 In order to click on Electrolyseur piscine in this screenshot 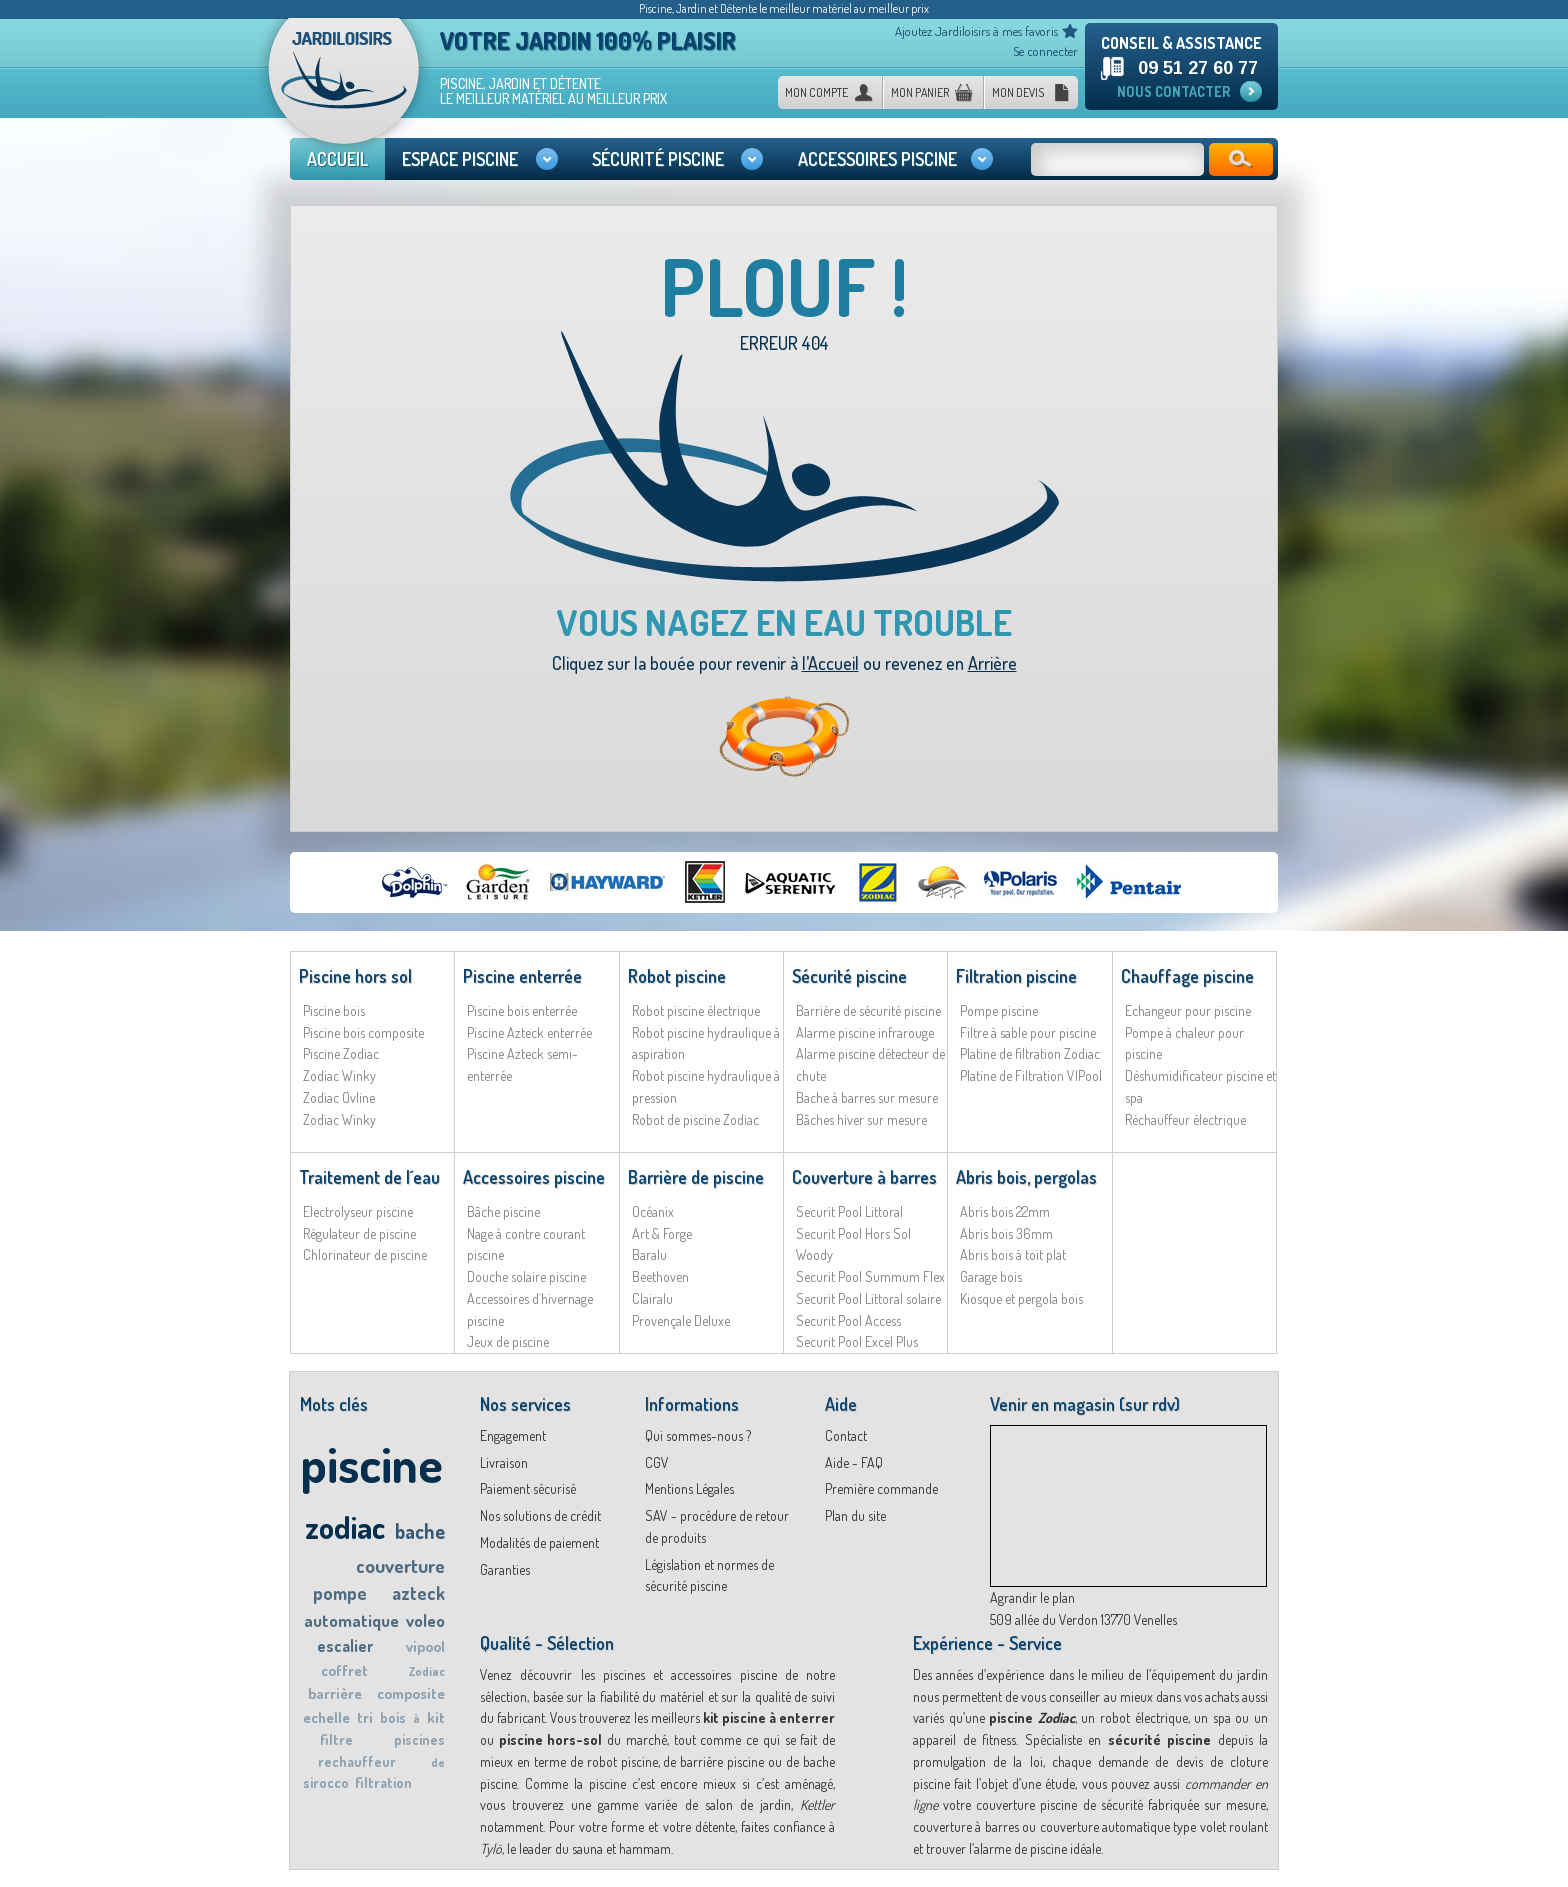, I will do `click(358, 1211)`.